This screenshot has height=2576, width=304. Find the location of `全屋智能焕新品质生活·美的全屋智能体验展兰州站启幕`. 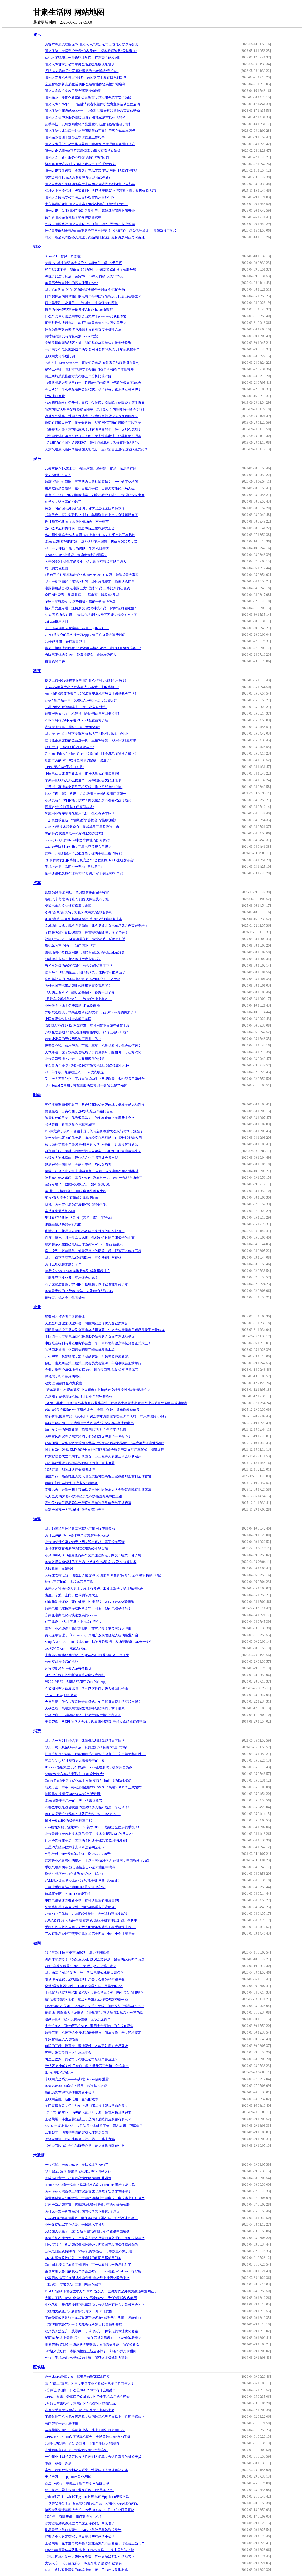

全屋智能焕新品质生活·美的全屋智能体验展兰州站启幕 is located at coordinates (85, 84).